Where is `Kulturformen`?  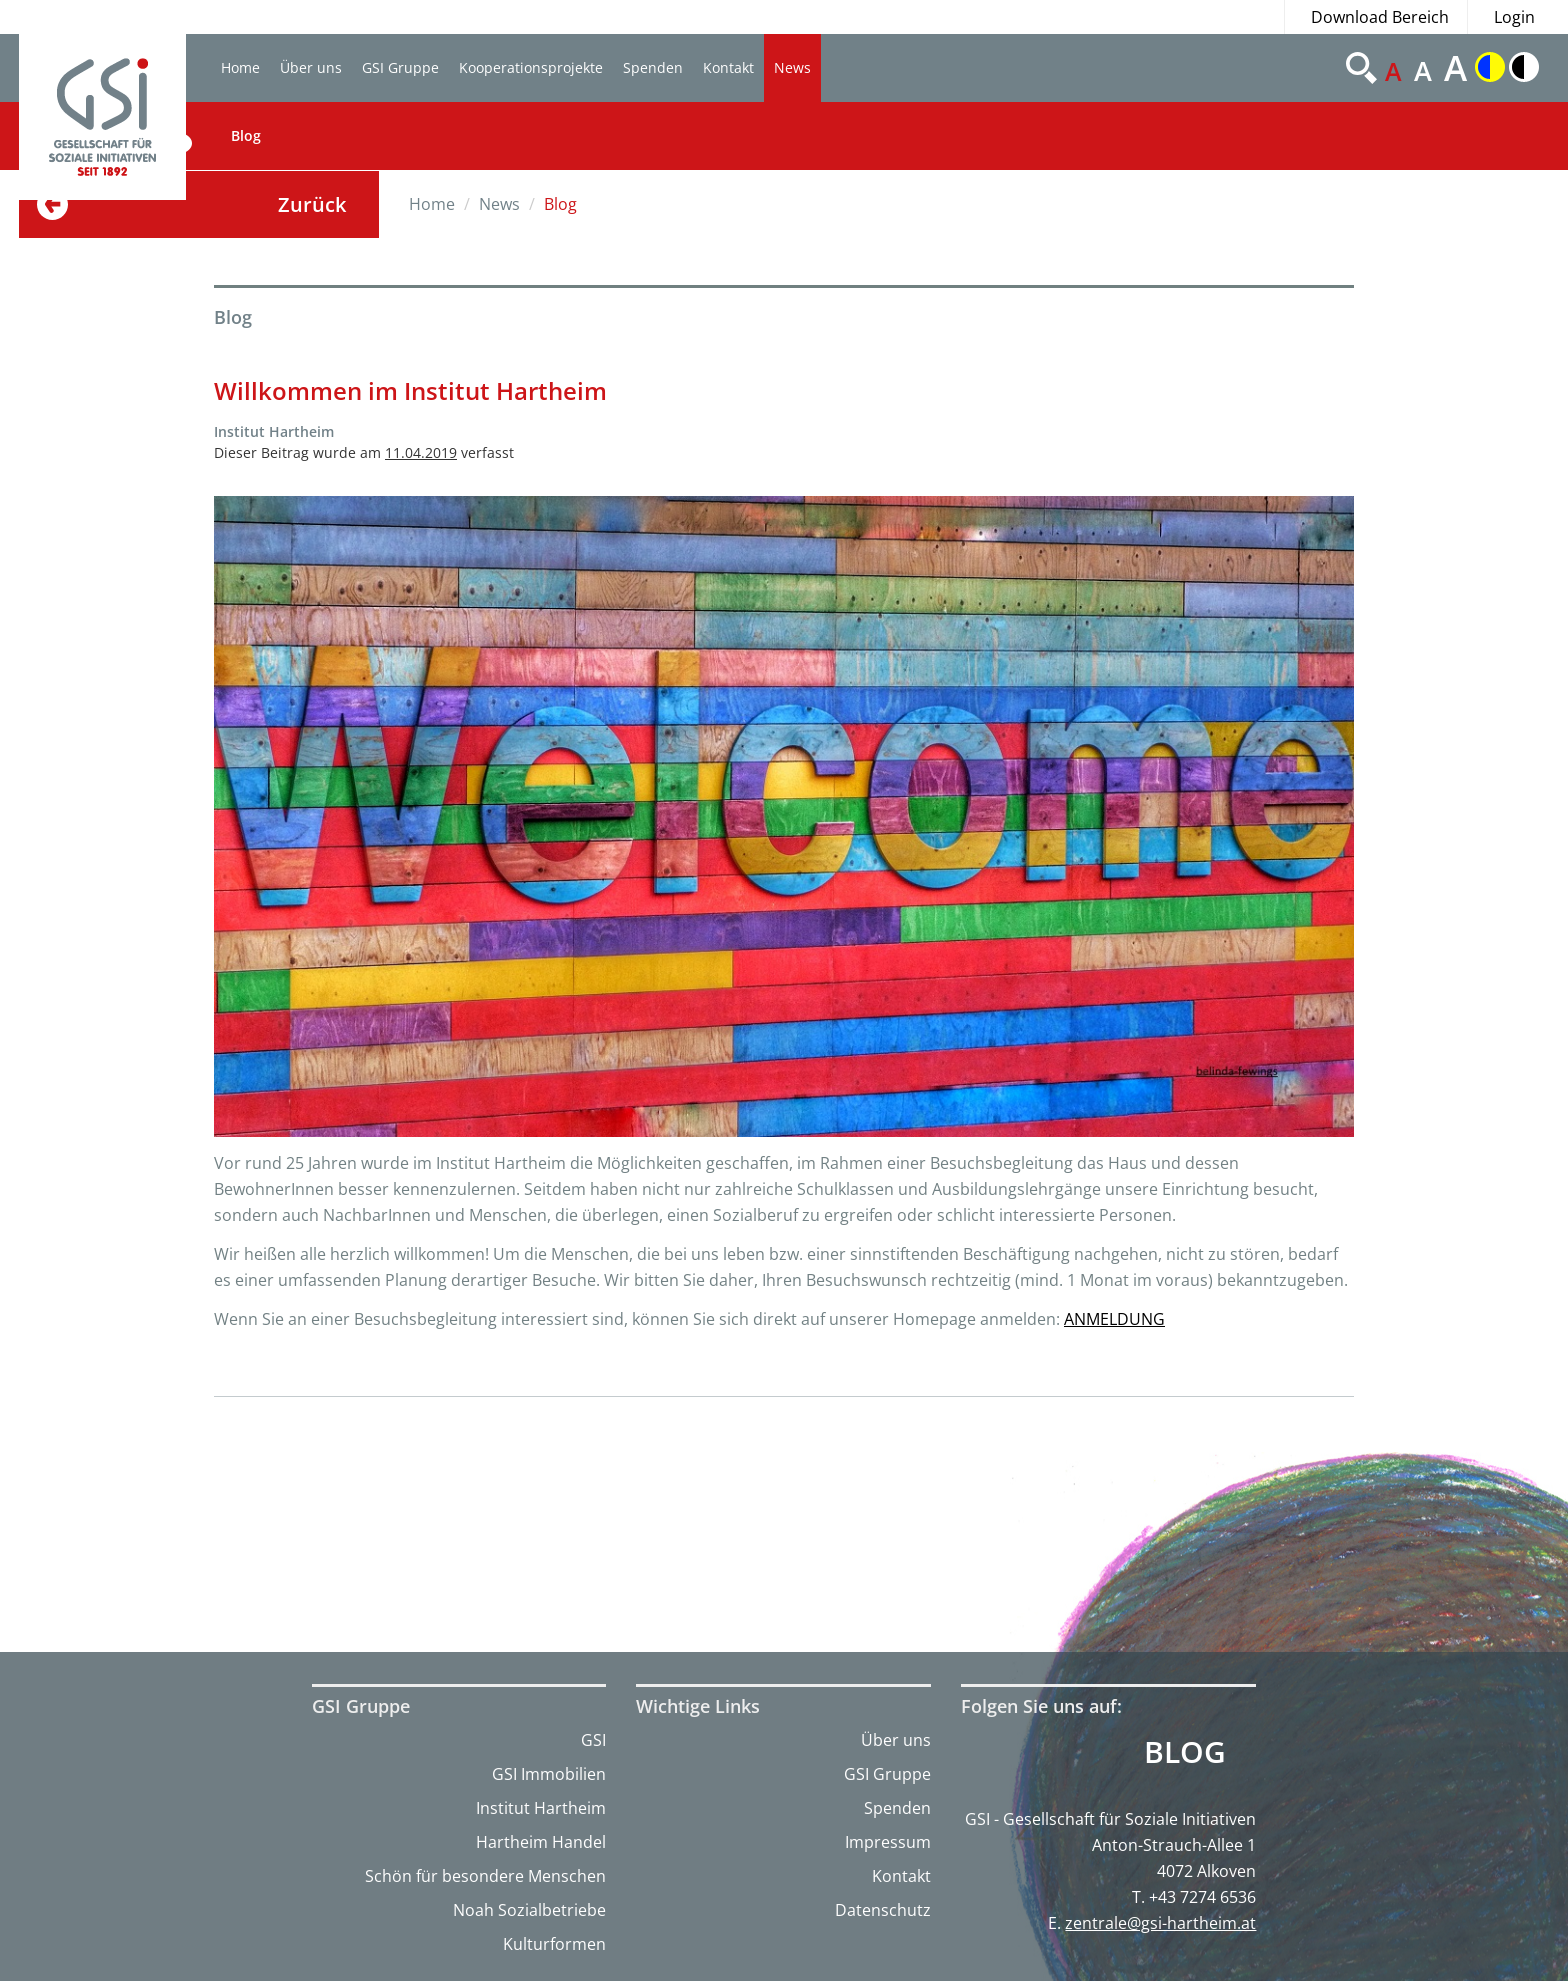 Kulturformen is located at coordinates (554, 1944).